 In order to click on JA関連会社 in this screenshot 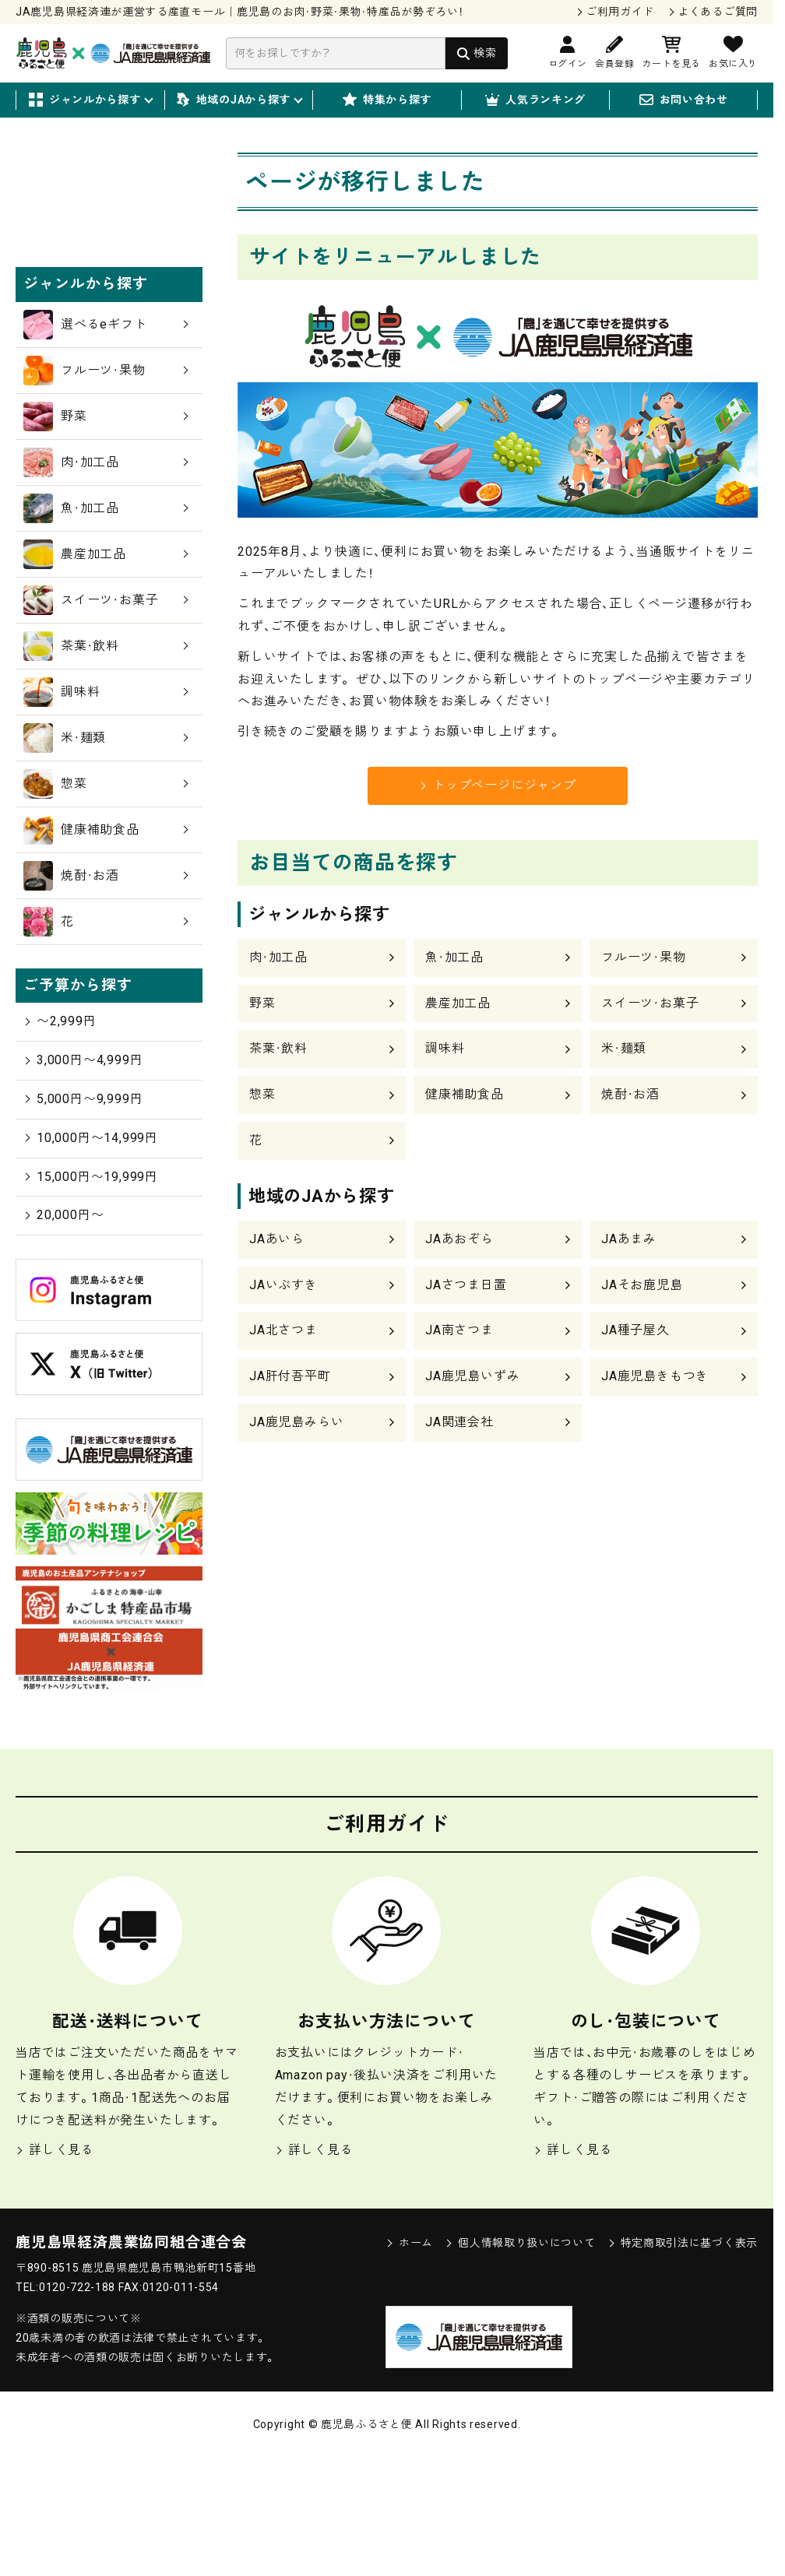, I will do `click(459, 1422)`.